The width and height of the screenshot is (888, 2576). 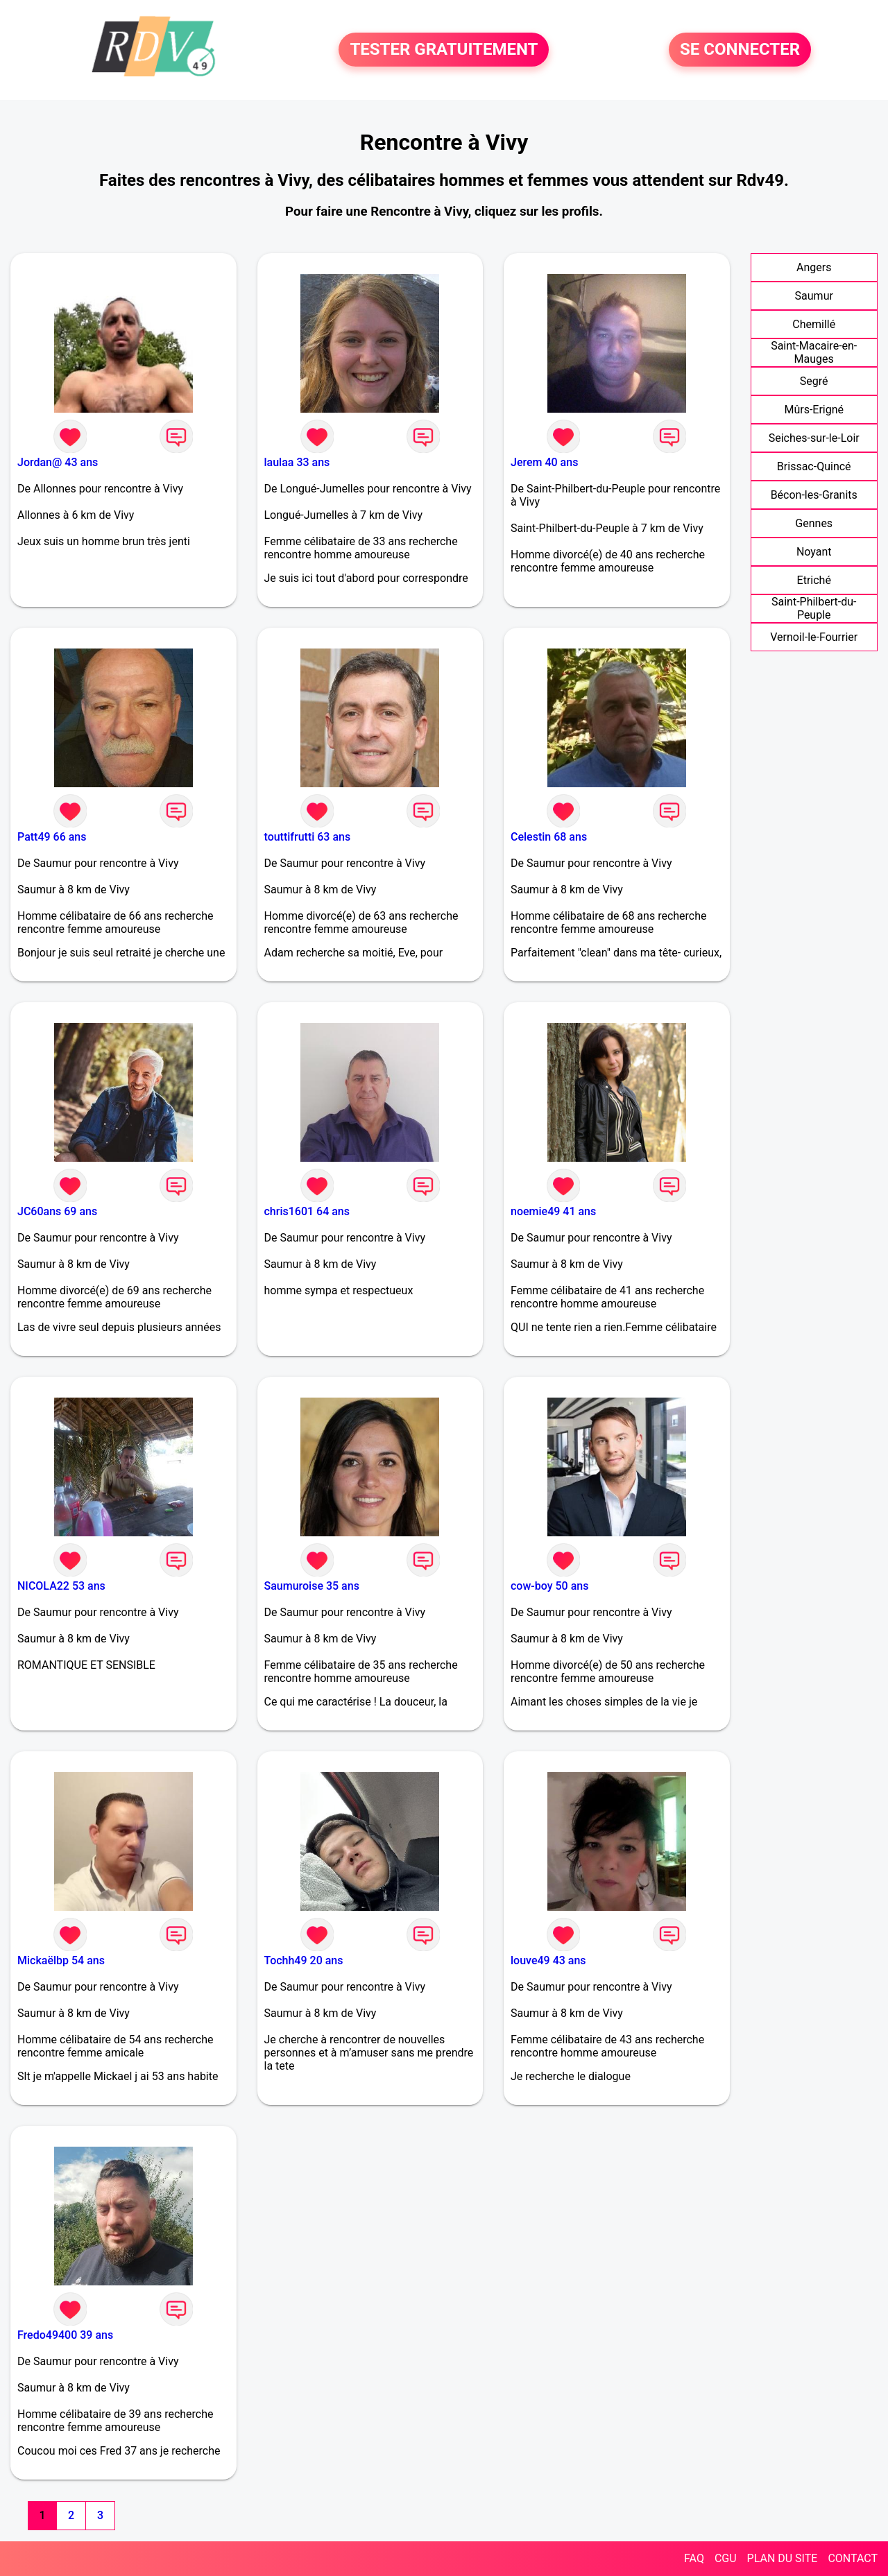 I want to click on cow-boy 50 ans, so click(x=549, y=1585).